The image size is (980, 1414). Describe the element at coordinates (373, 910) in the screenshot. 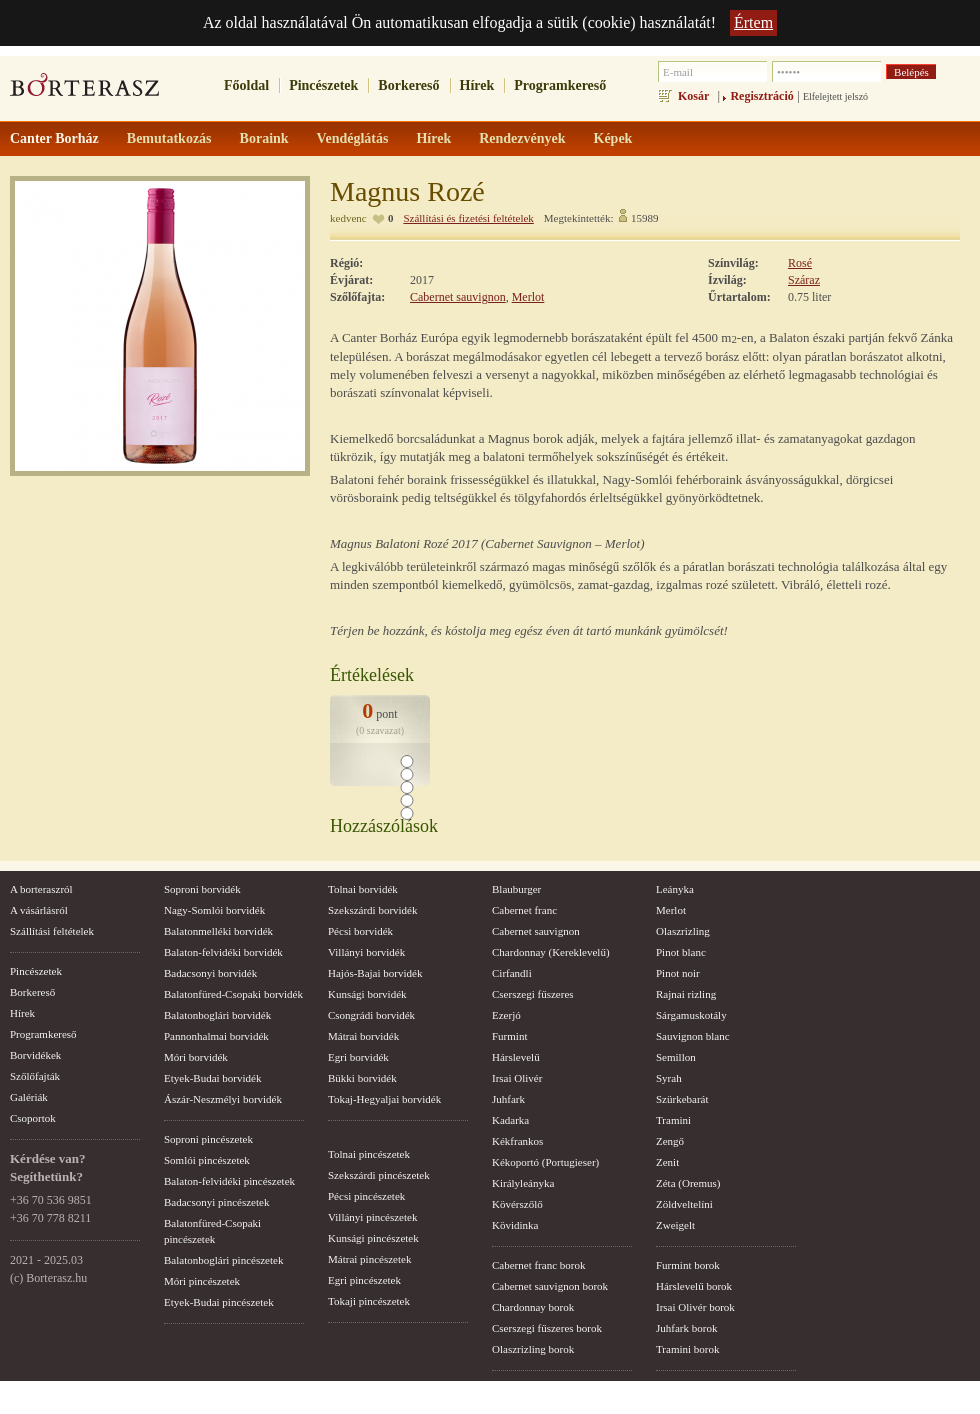

I see `Szekszárdi borvidék` at that location.